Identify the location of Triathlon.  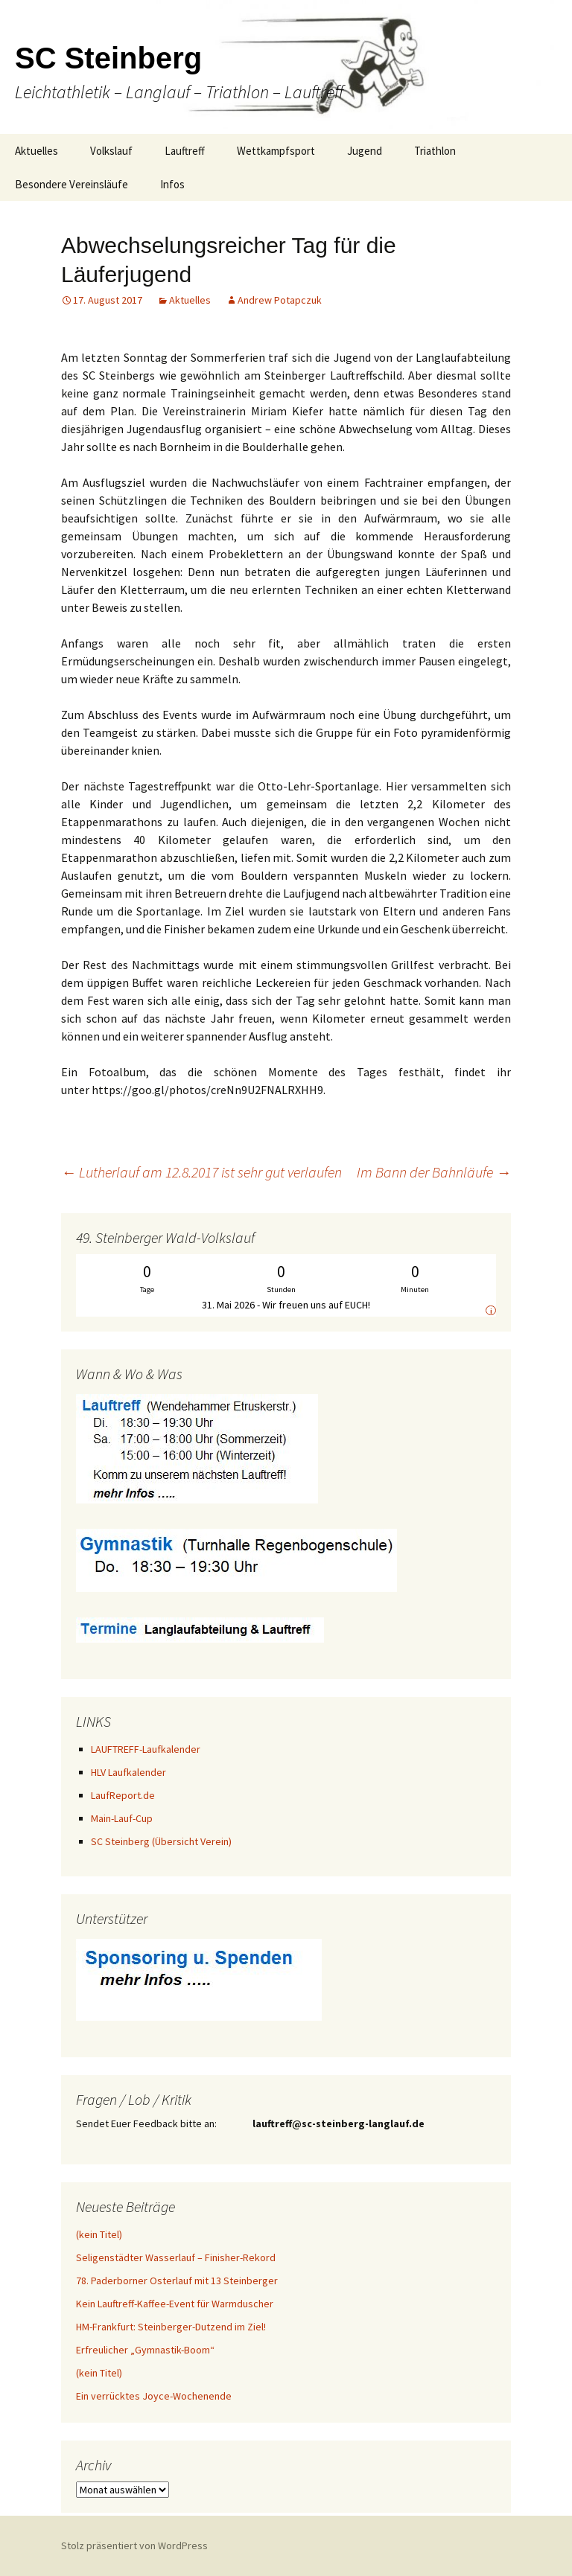
(435, 151).